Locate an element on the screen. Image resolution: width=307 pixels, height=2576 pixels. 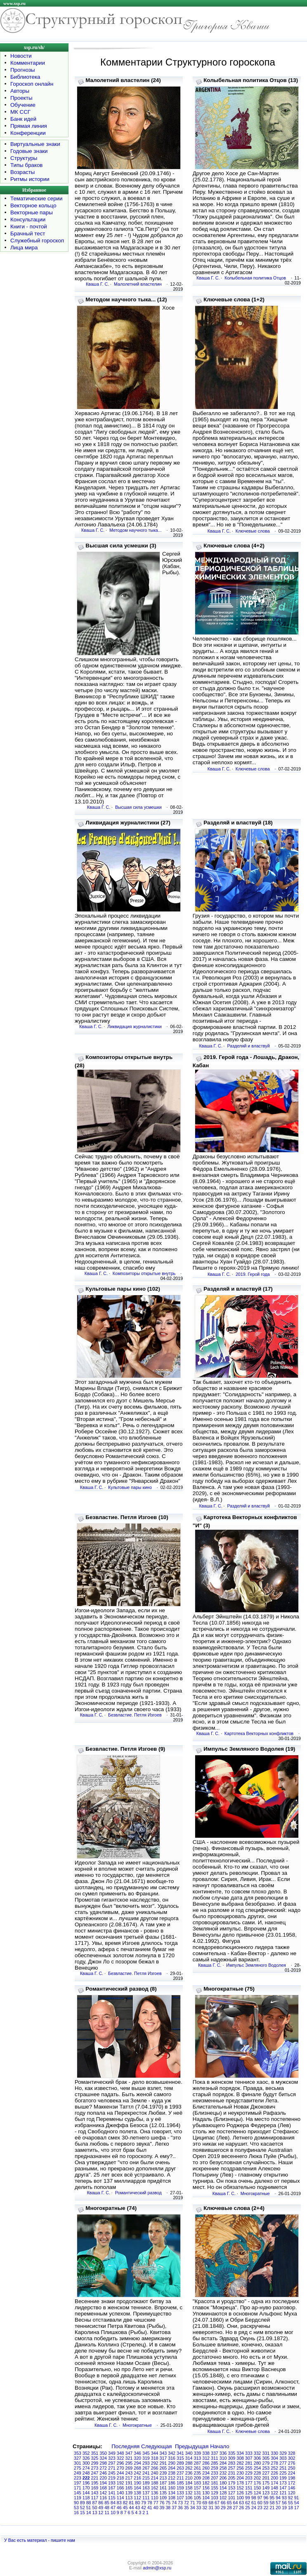
307 is located at coordinates (249, 2458).